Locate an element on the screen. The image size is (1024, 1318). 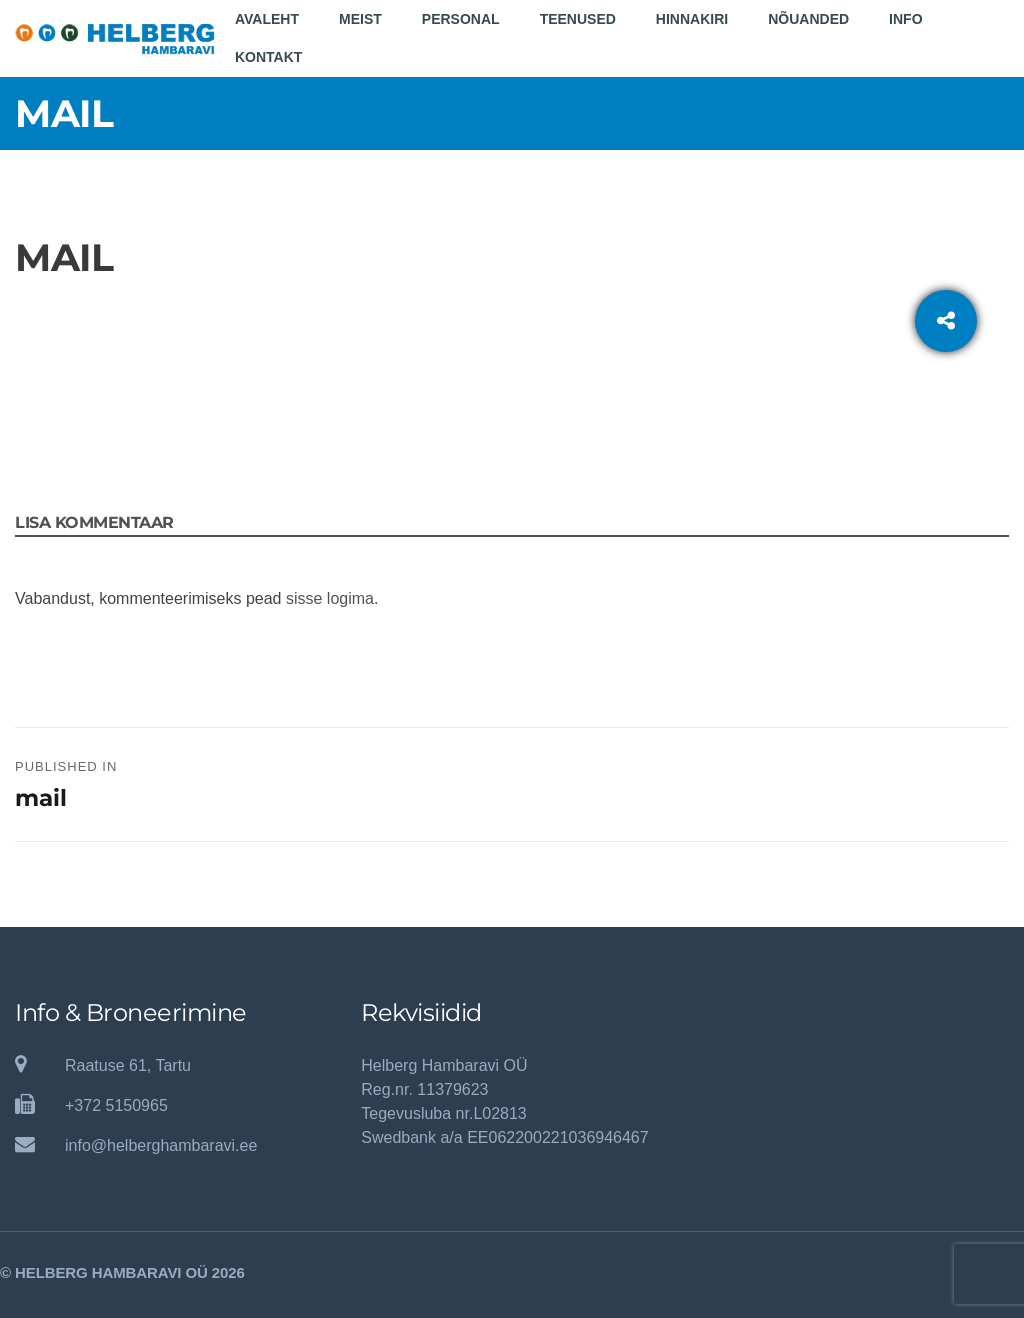
Meist is located at coordinates (360, 19).